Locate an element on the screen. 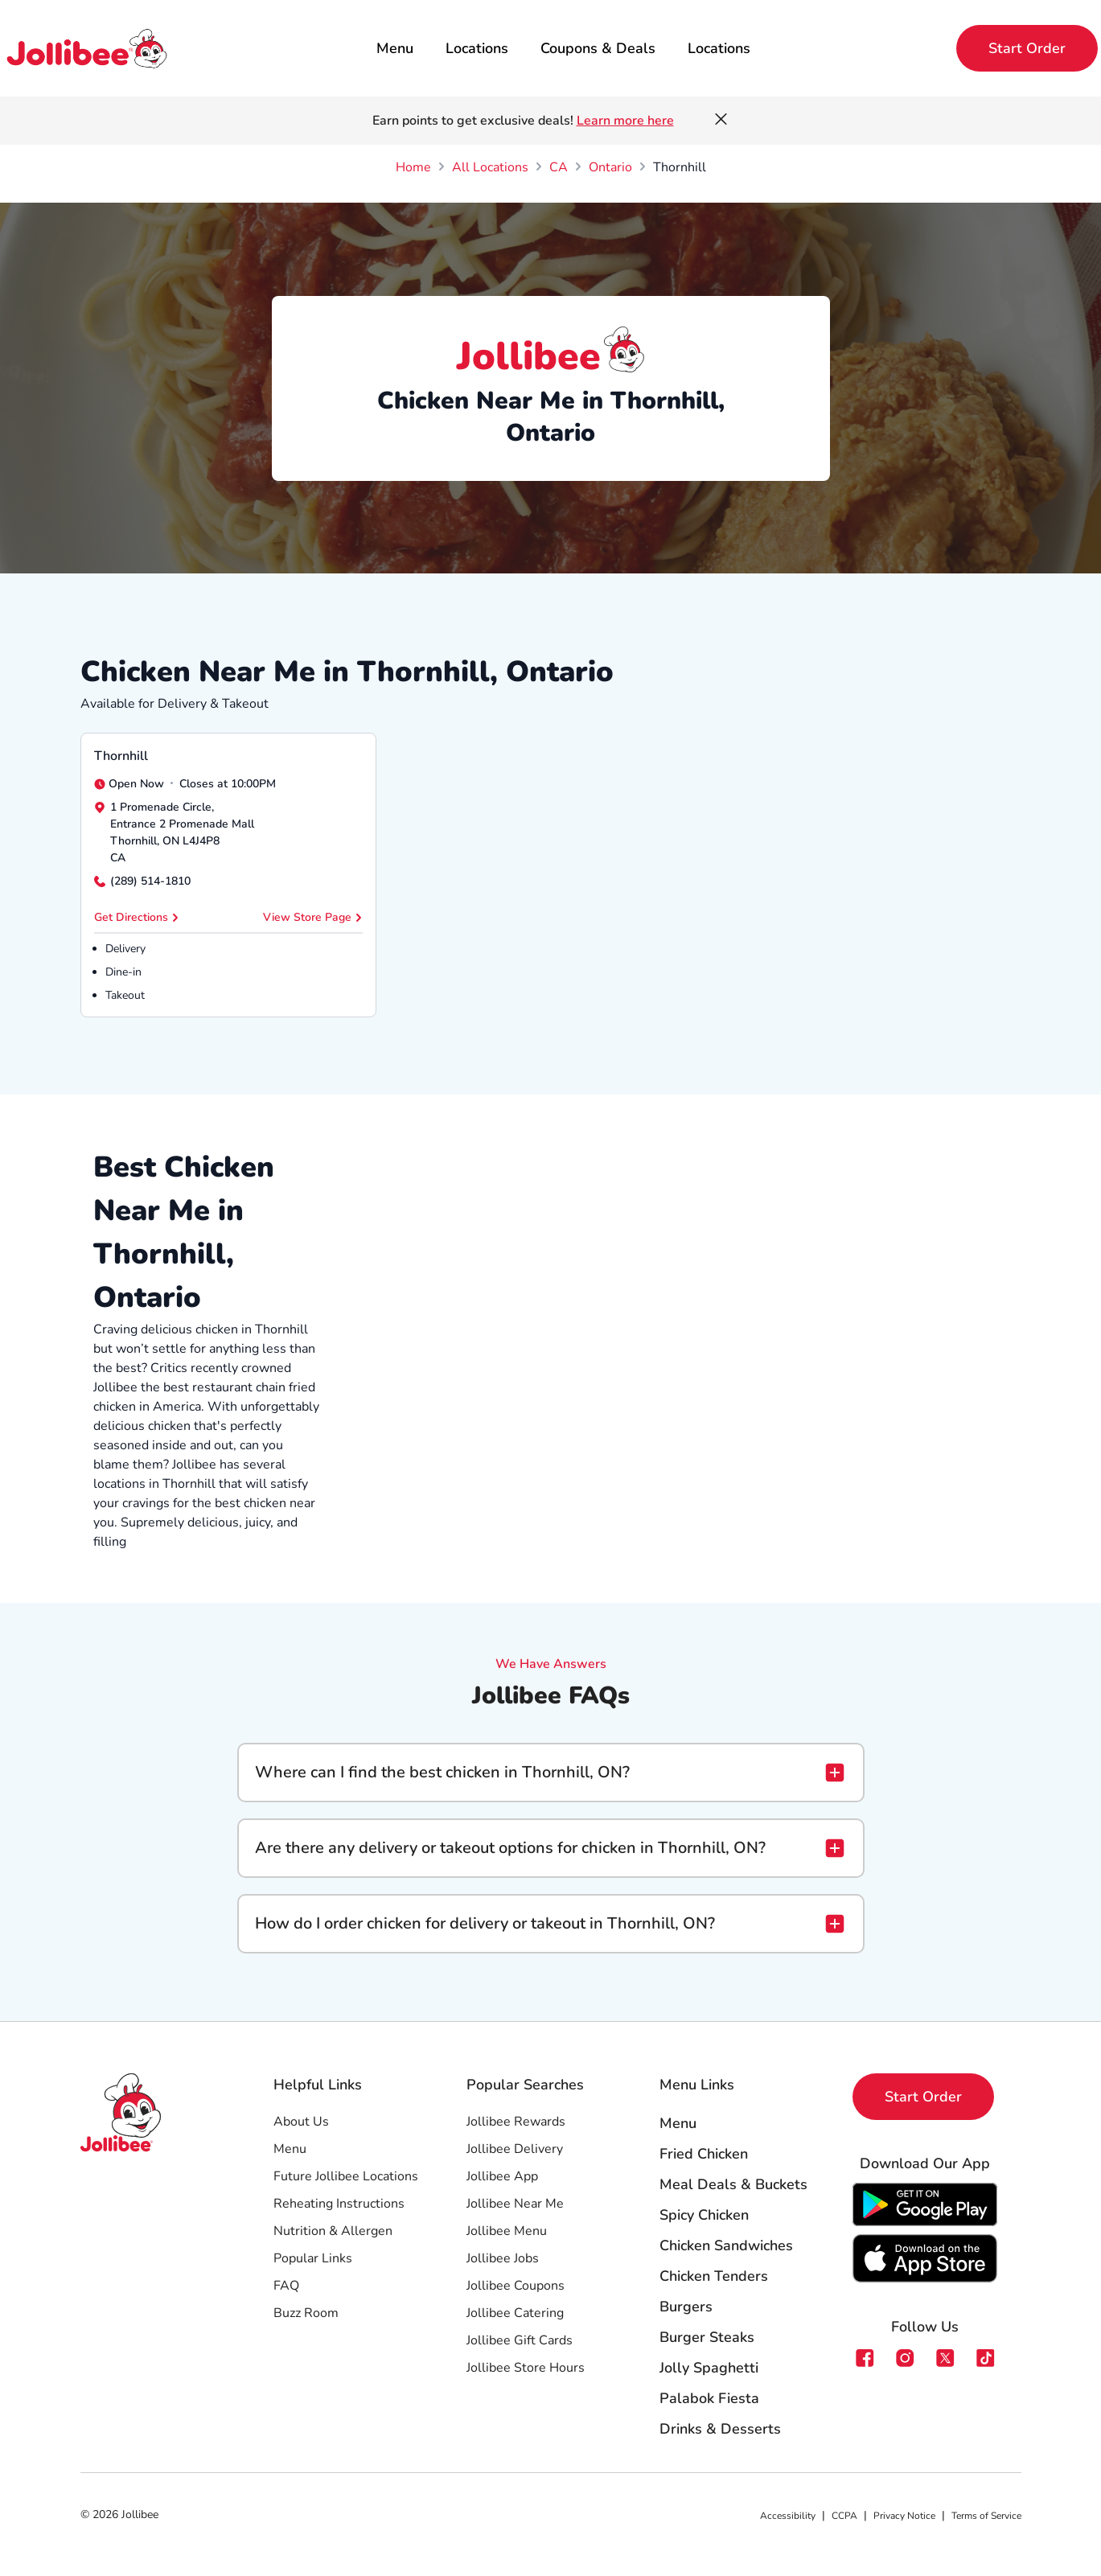  Spicy Chicken is located at coordinates (704, 2215).